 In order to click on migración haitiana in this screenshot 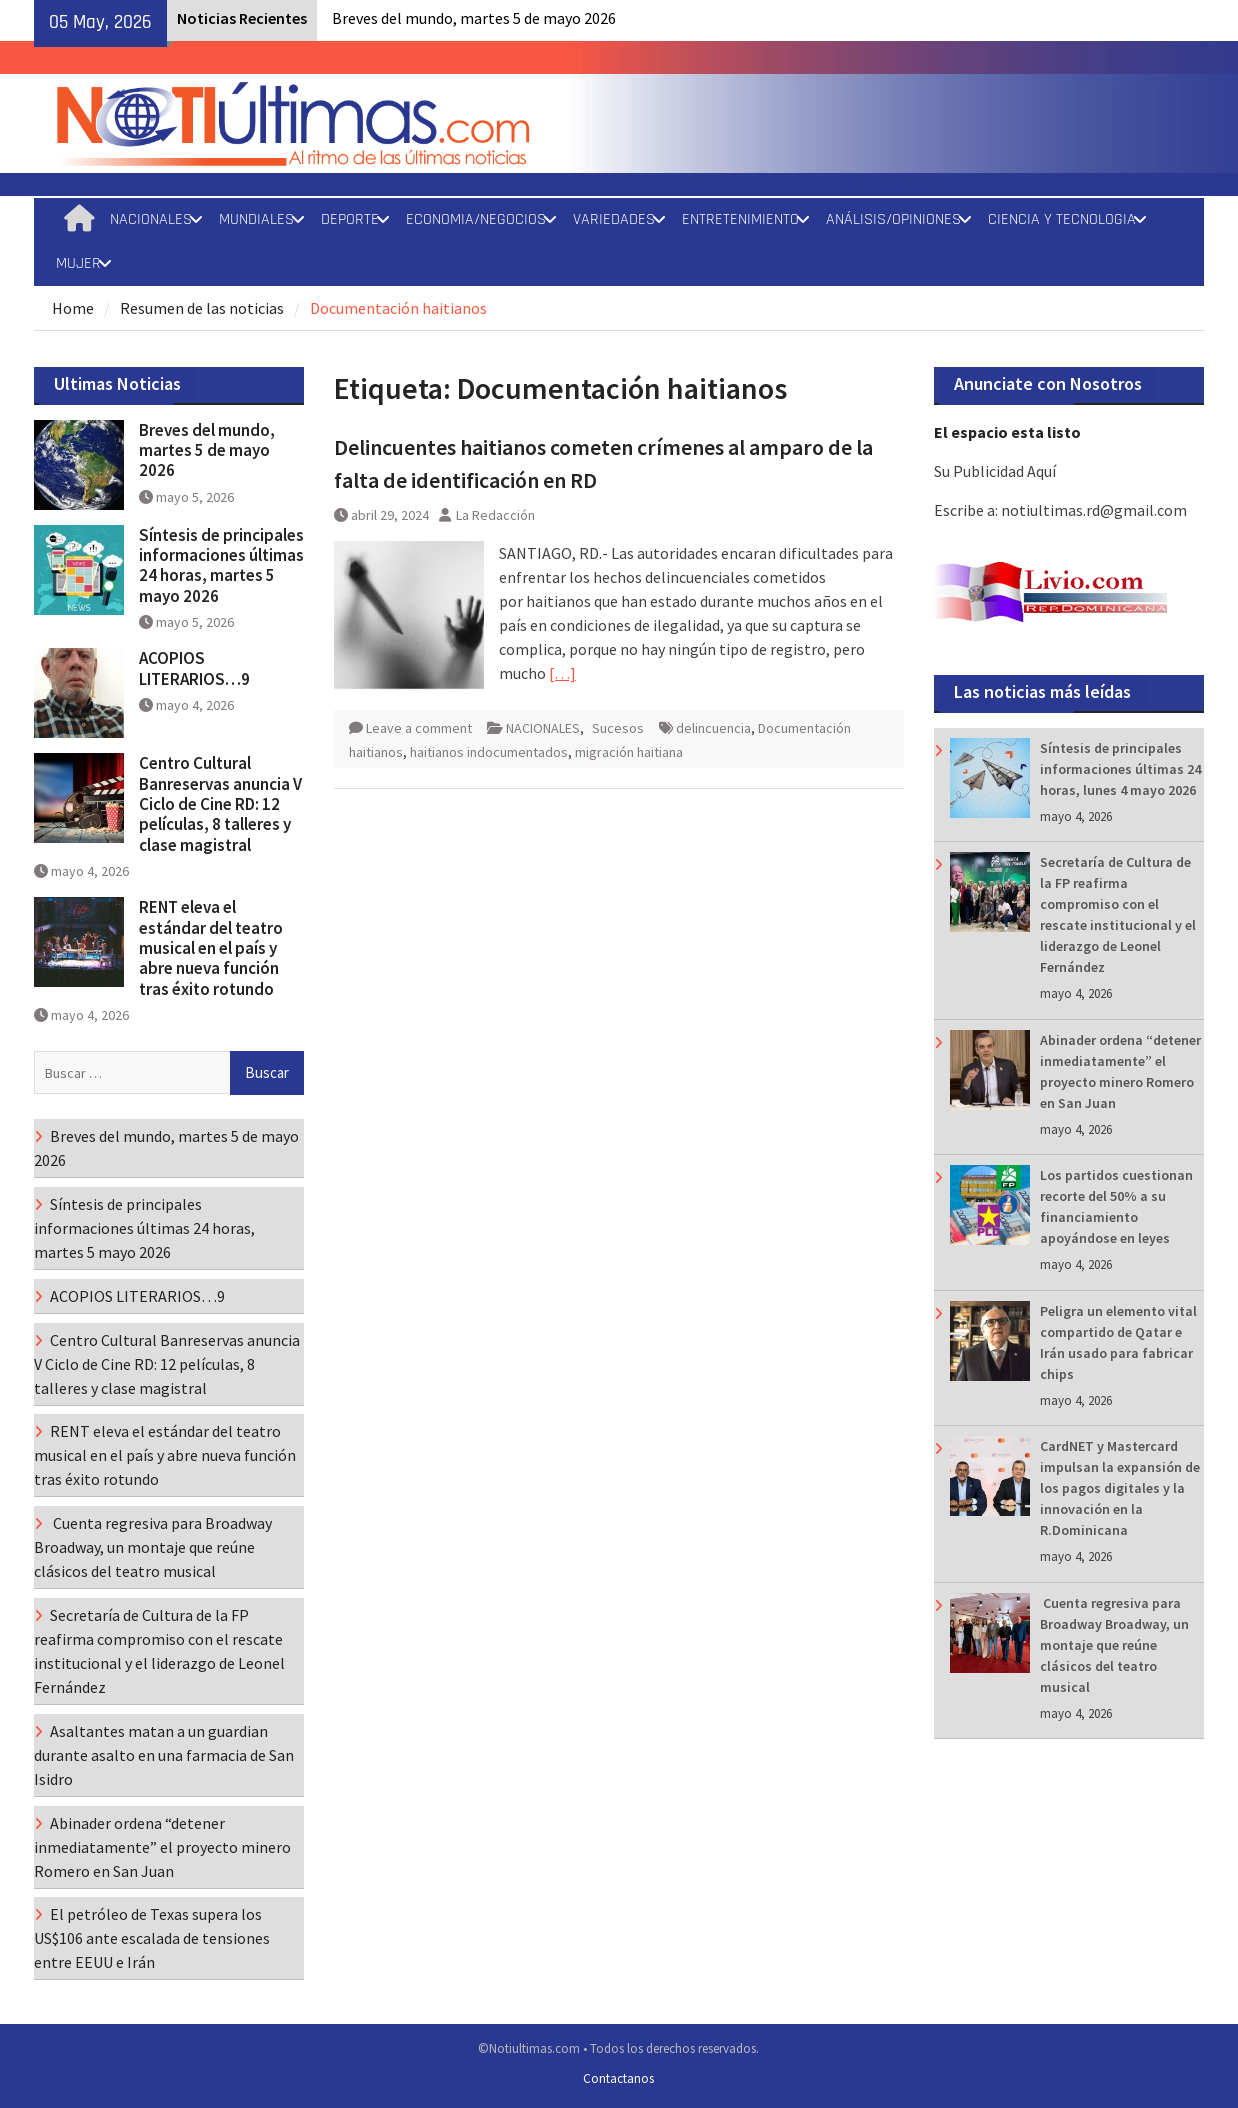, I will do `click(629, 752)`.